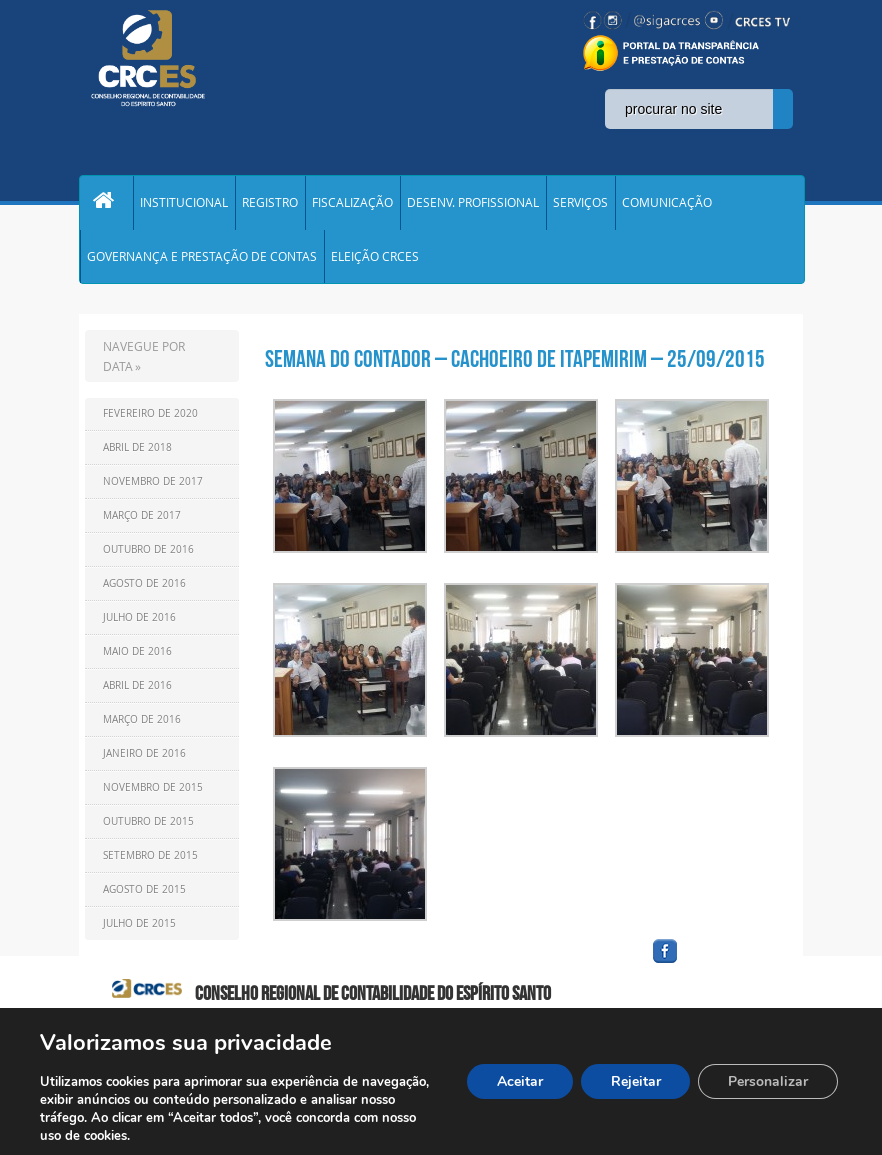  Describe the element at coordinates (270, 204) in the screenshot. I see `REGISTRO` at that location.